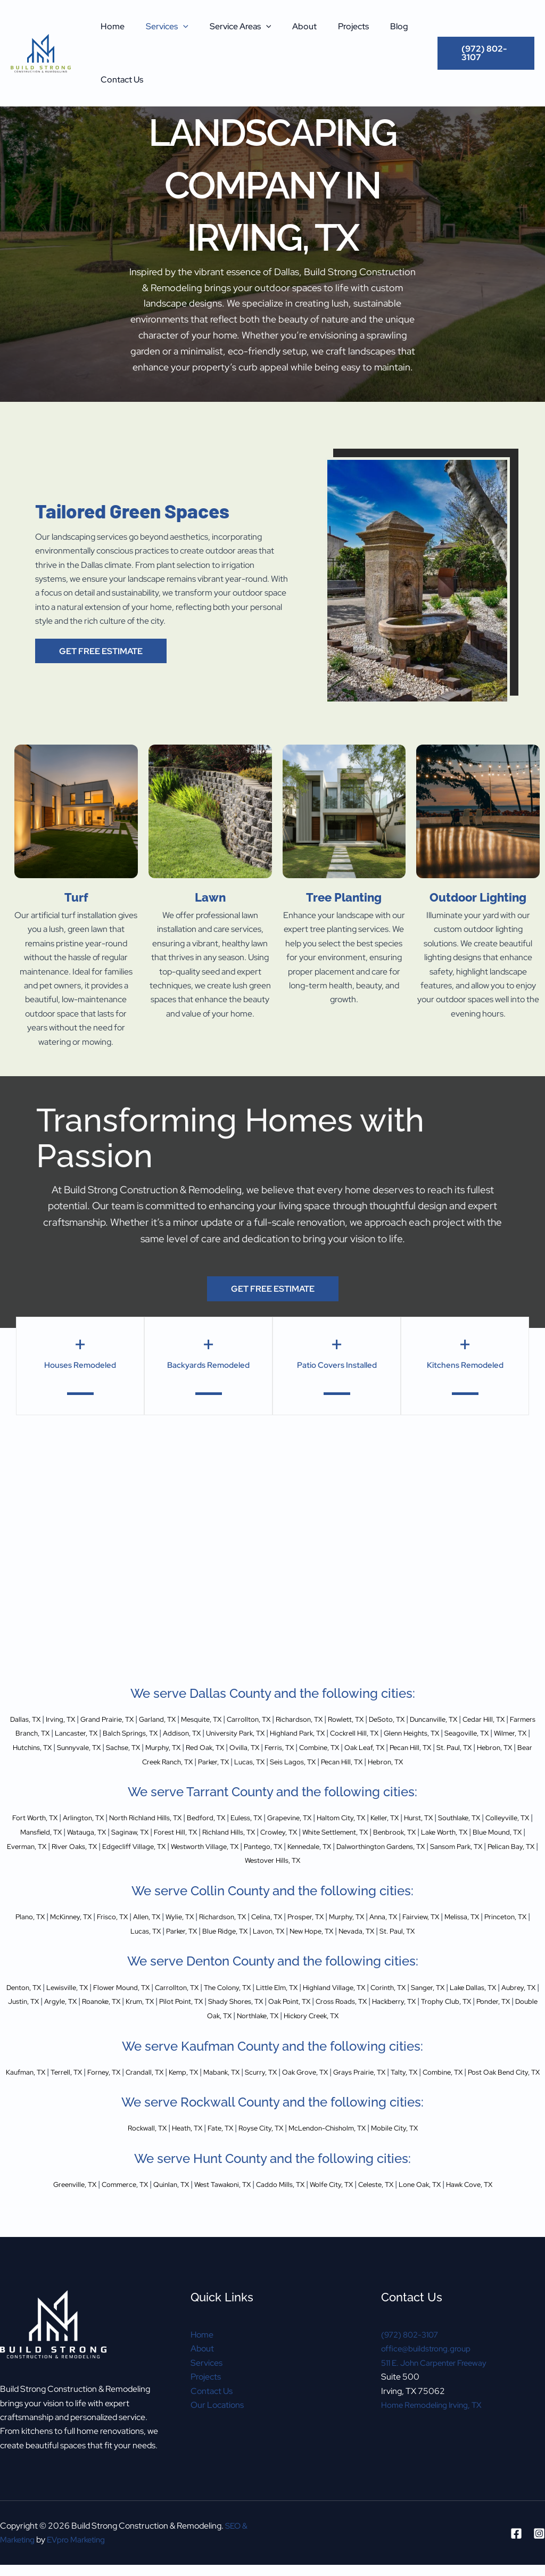 Image resolution: width=545 pixels, height=2576 pixels. I want to click on Blue Mound, TX, so click(165, 1859).